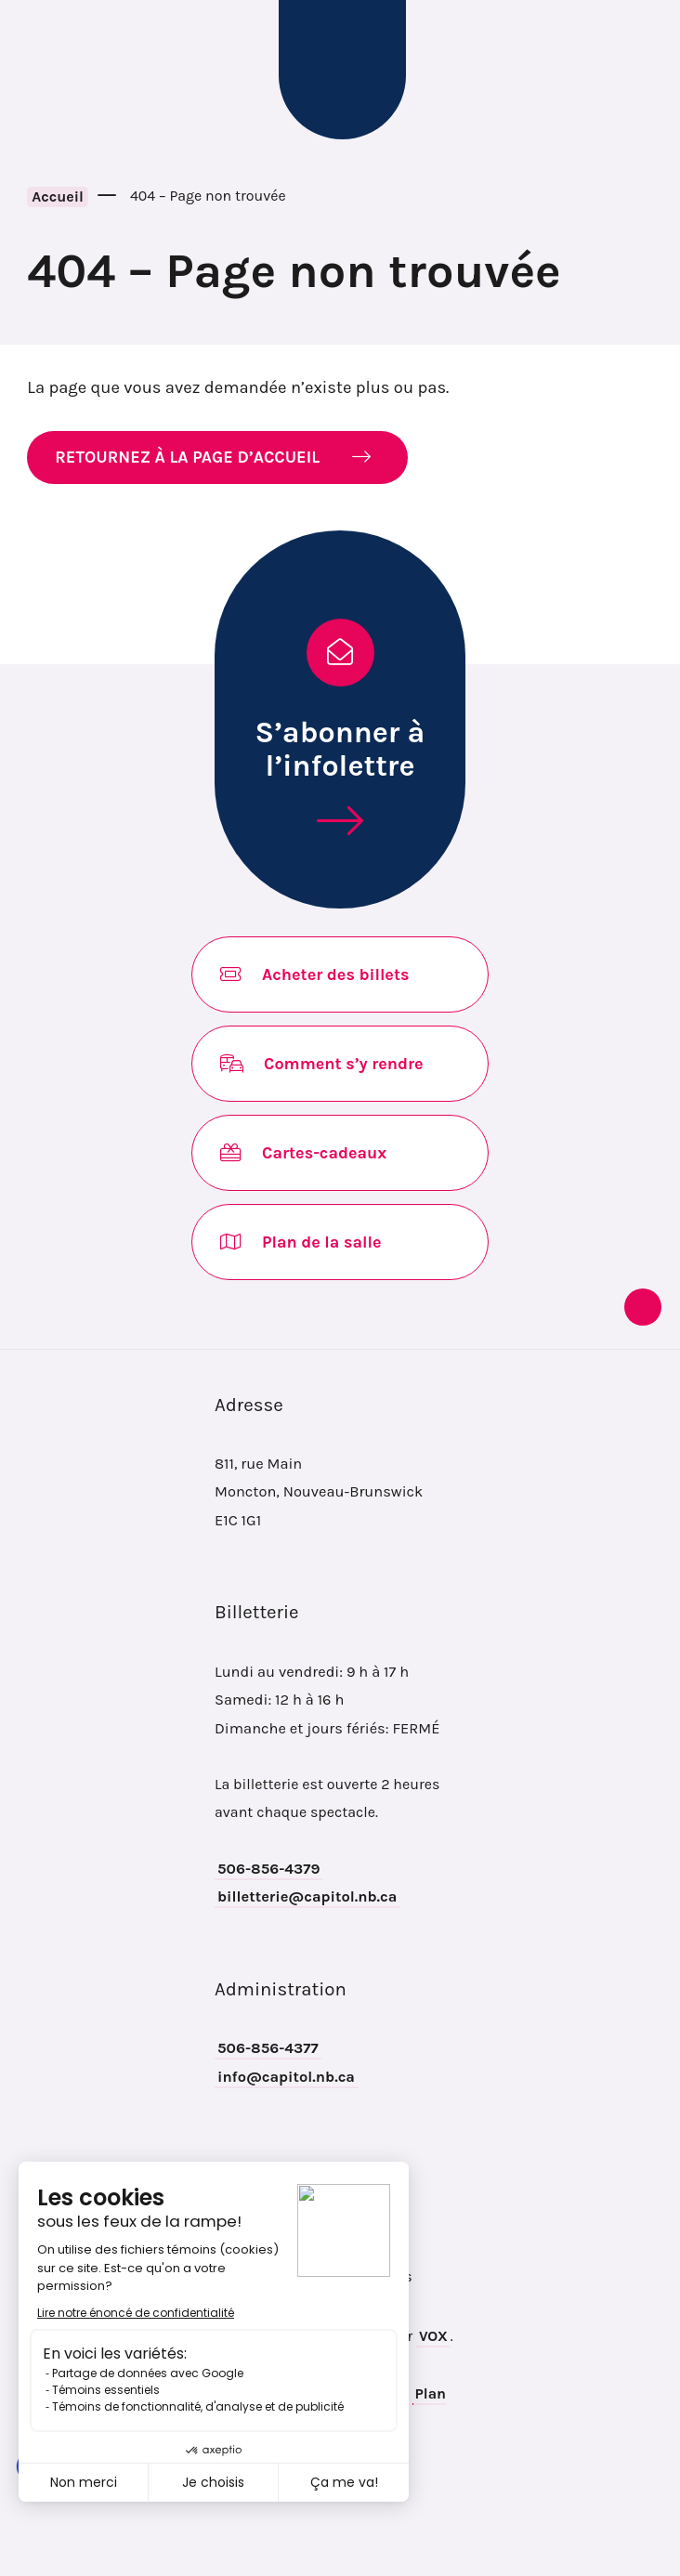 The width and height of the screenshot is (680, 2576). I want to click on info@capitol.nb.ca, so click(286, 2077).